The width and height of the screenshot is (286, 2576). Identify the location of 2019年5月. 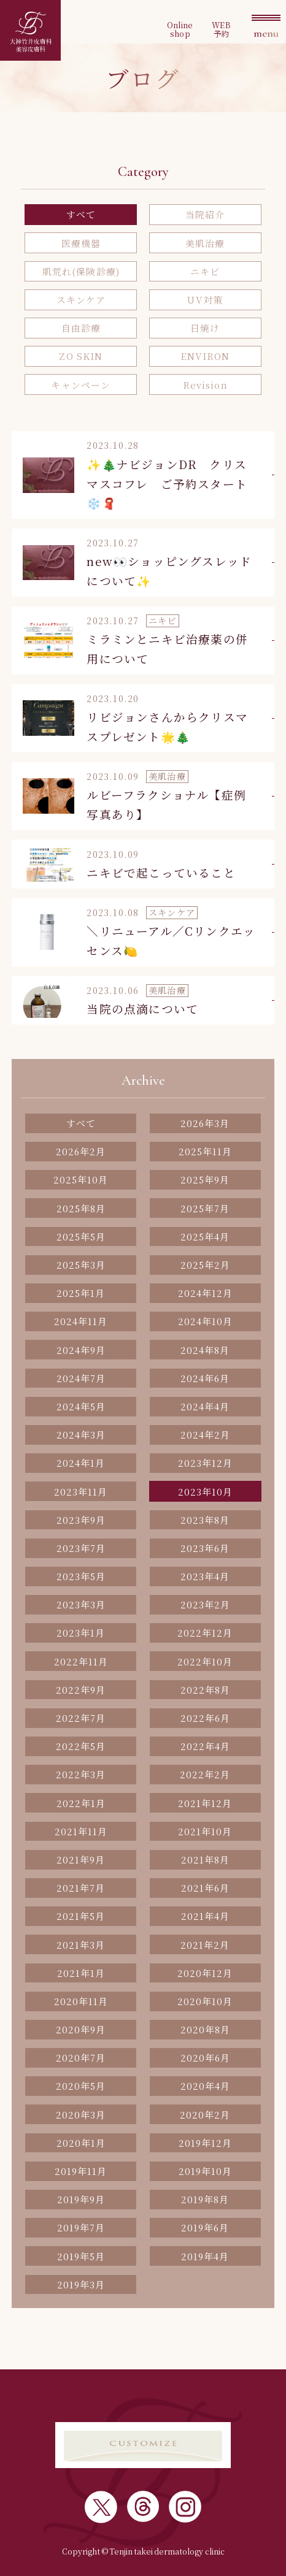
(81, 2256).